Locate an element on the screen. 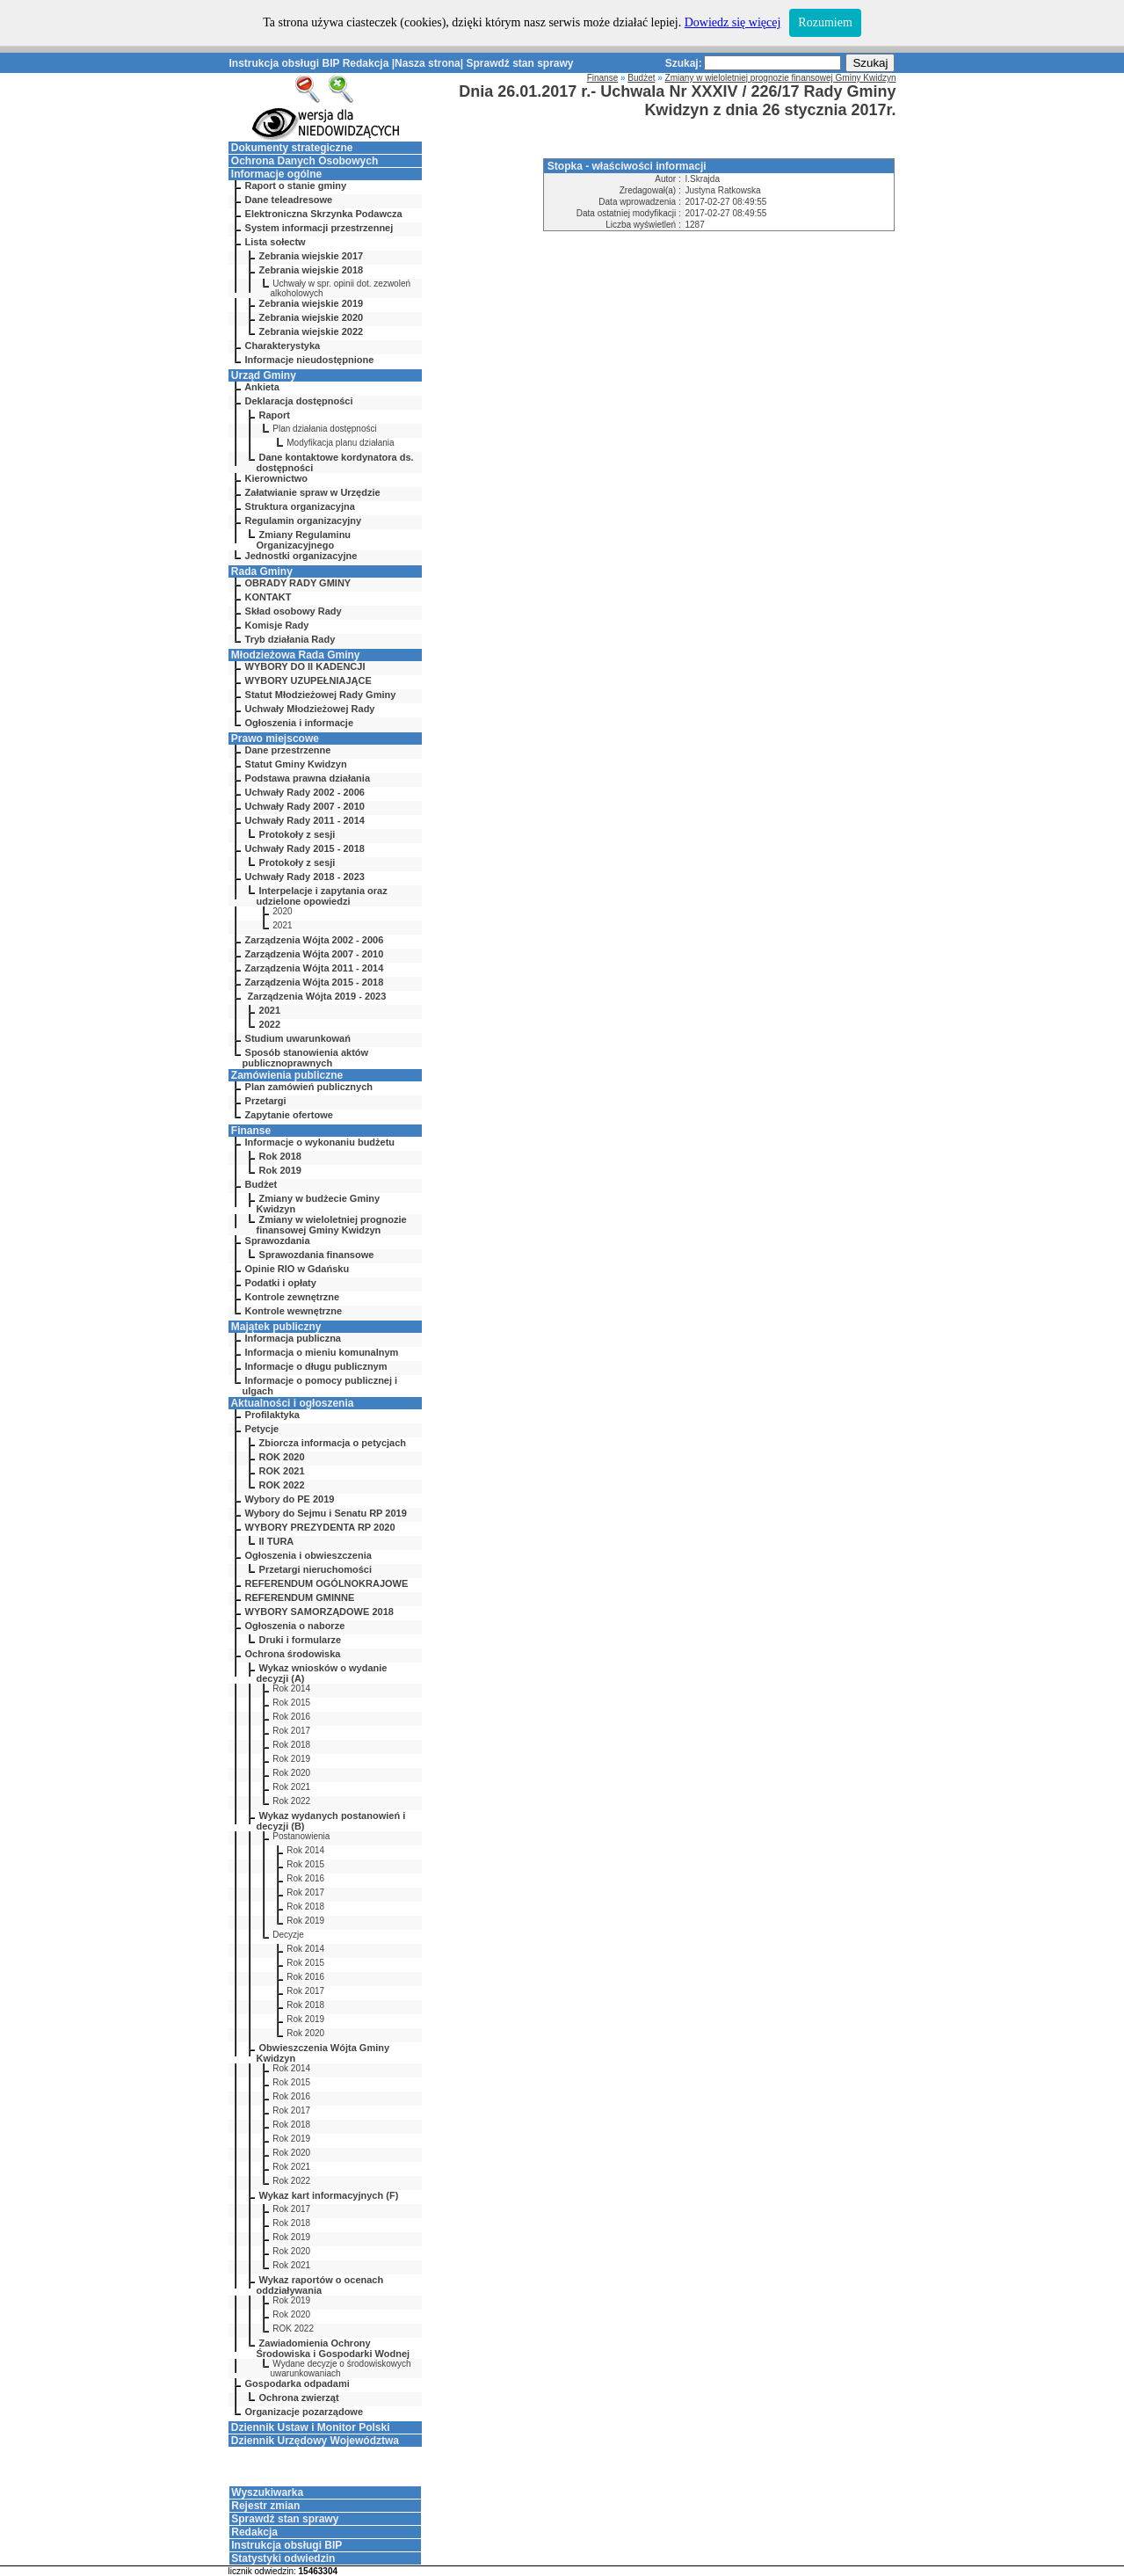 The image size is (1124, 2576). Protokoły z sesji is located at coordinates (297, 834).